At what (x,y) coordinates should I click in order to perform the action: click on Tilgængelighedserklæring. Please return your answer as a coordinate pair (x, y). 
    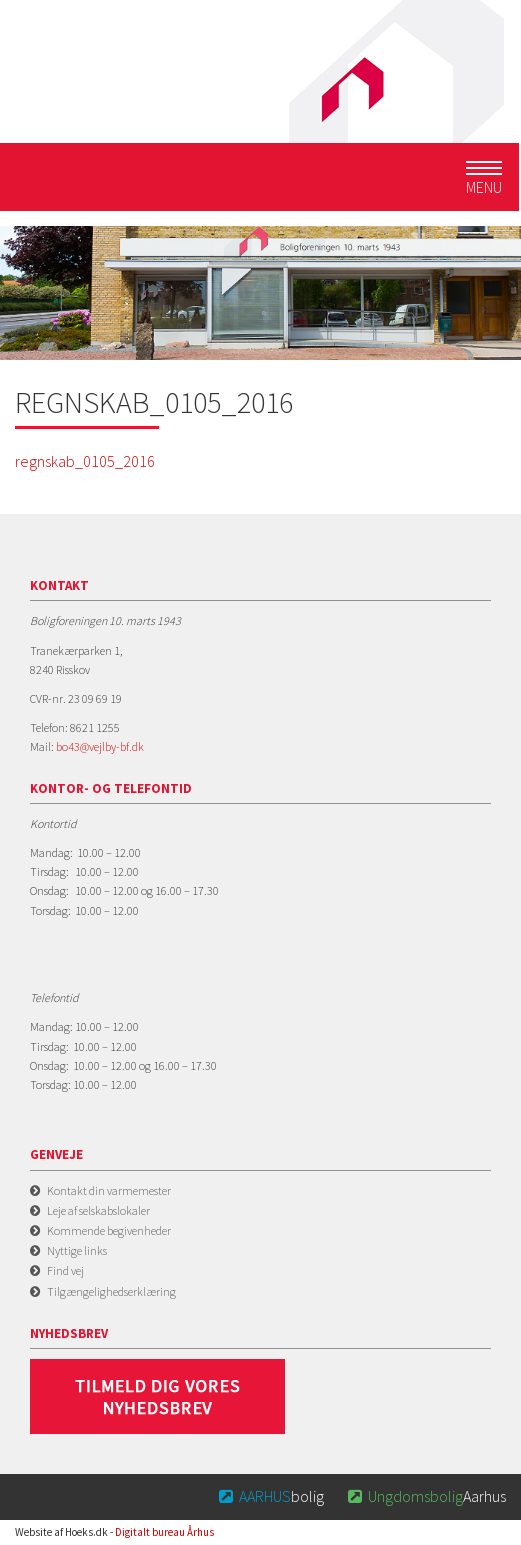
    Looking at the image, I should click on (111, 1291).